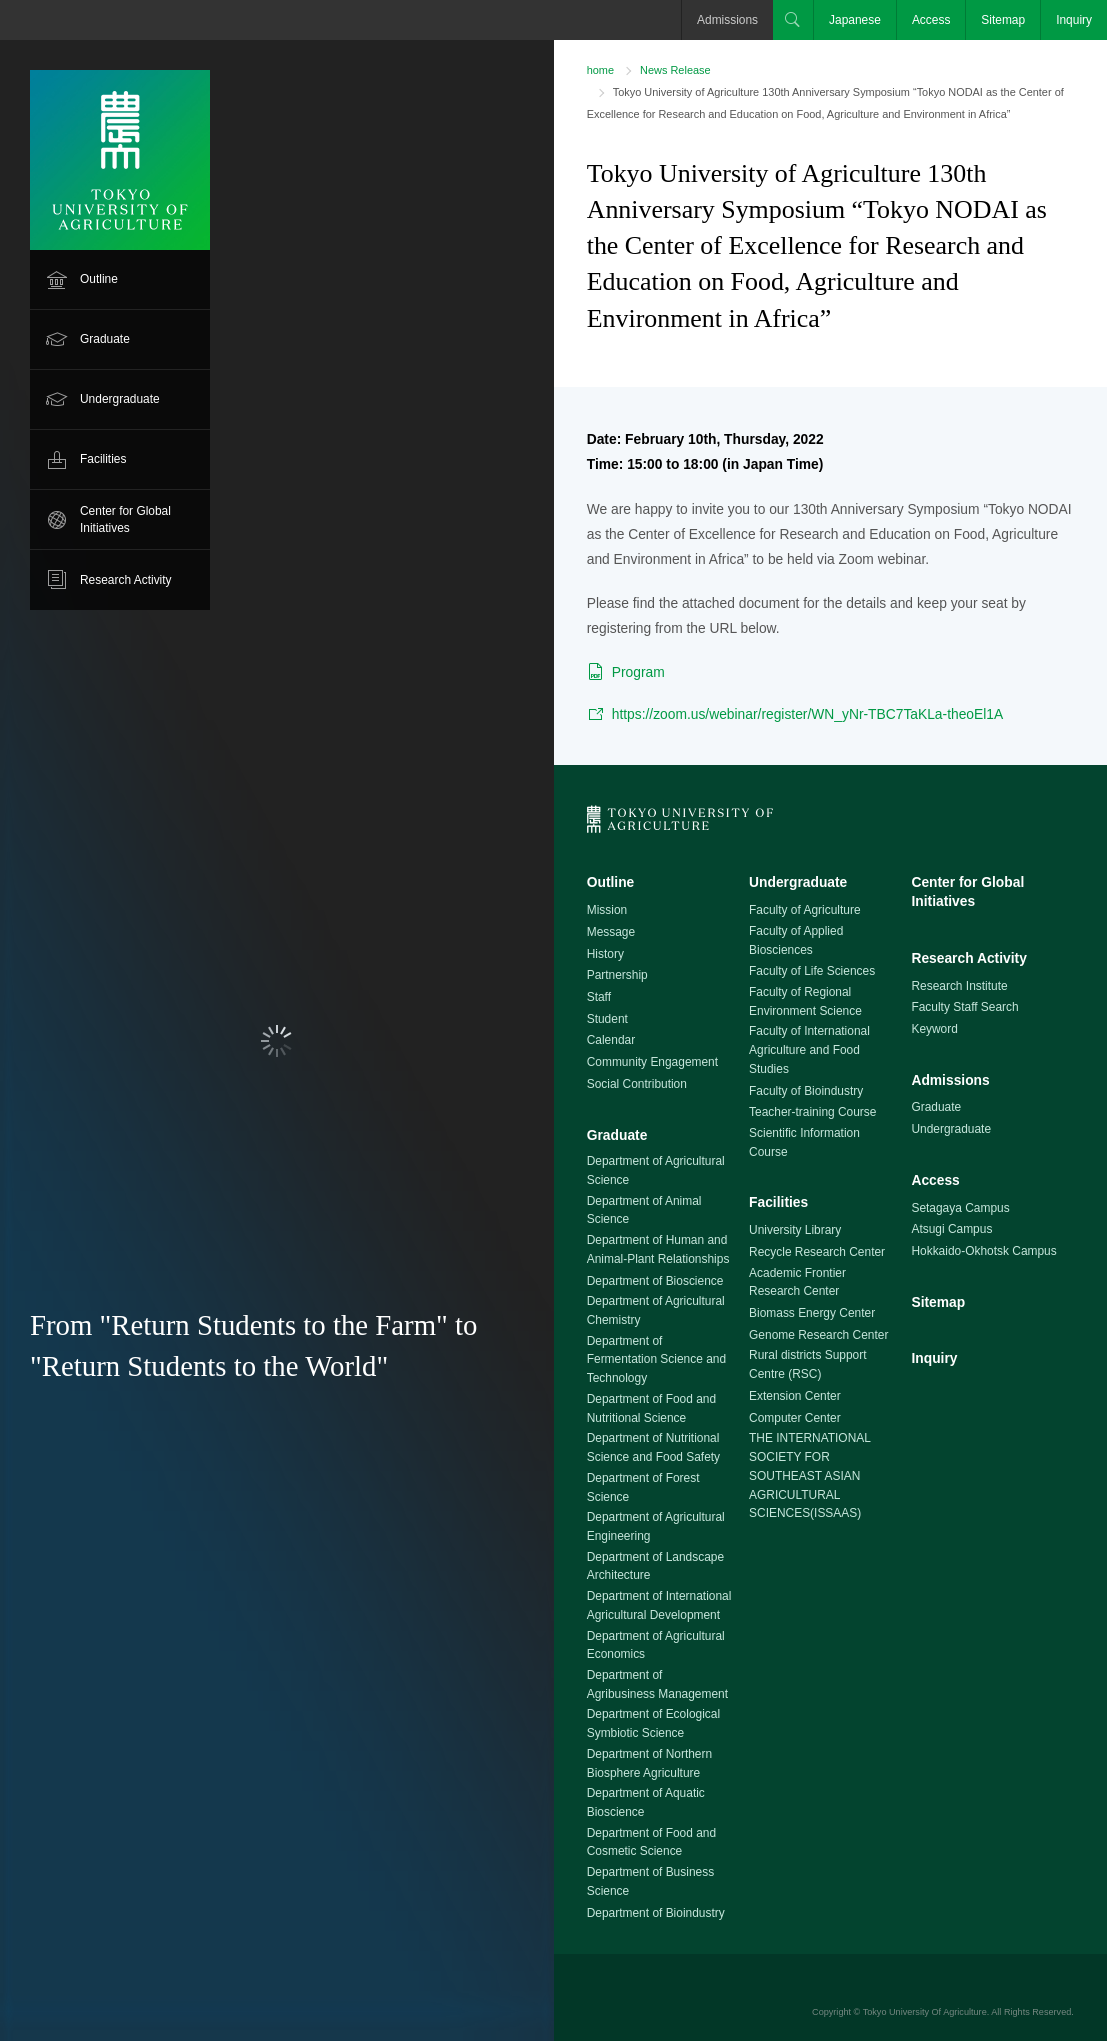 This screenshot has width=1107, height=2041. I want to click on Department of Bioindustry, so click(656, 1913).